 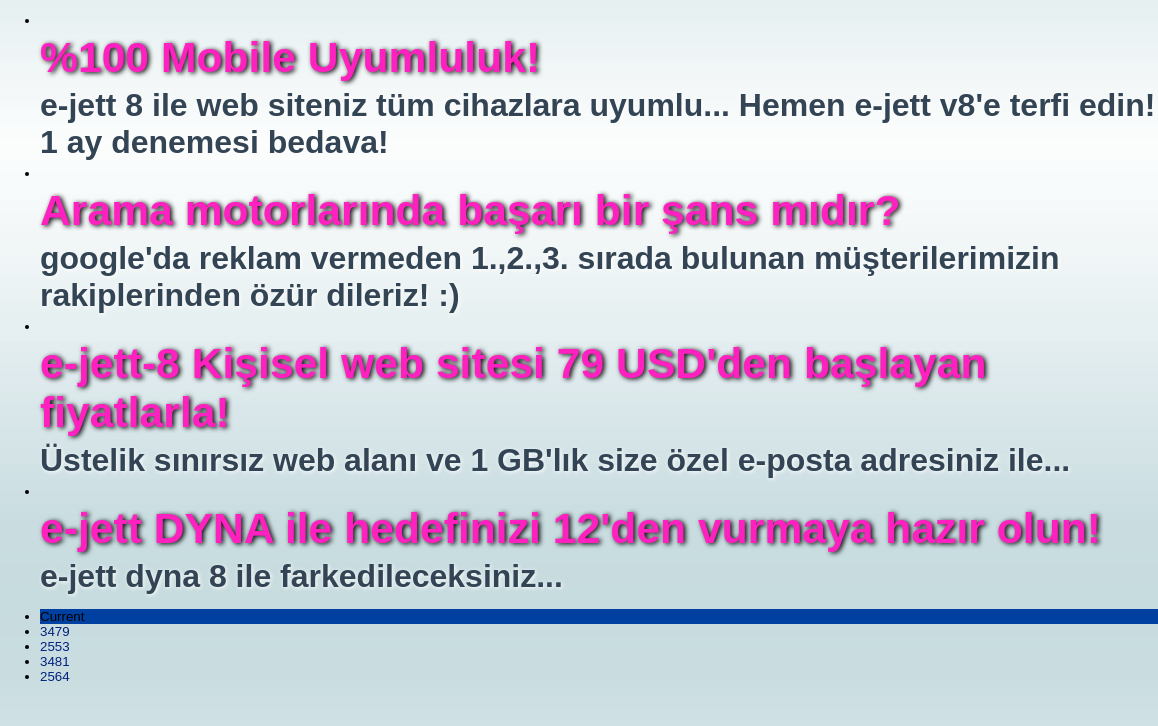 I want to click on 3479, so click(x=55, y=631).